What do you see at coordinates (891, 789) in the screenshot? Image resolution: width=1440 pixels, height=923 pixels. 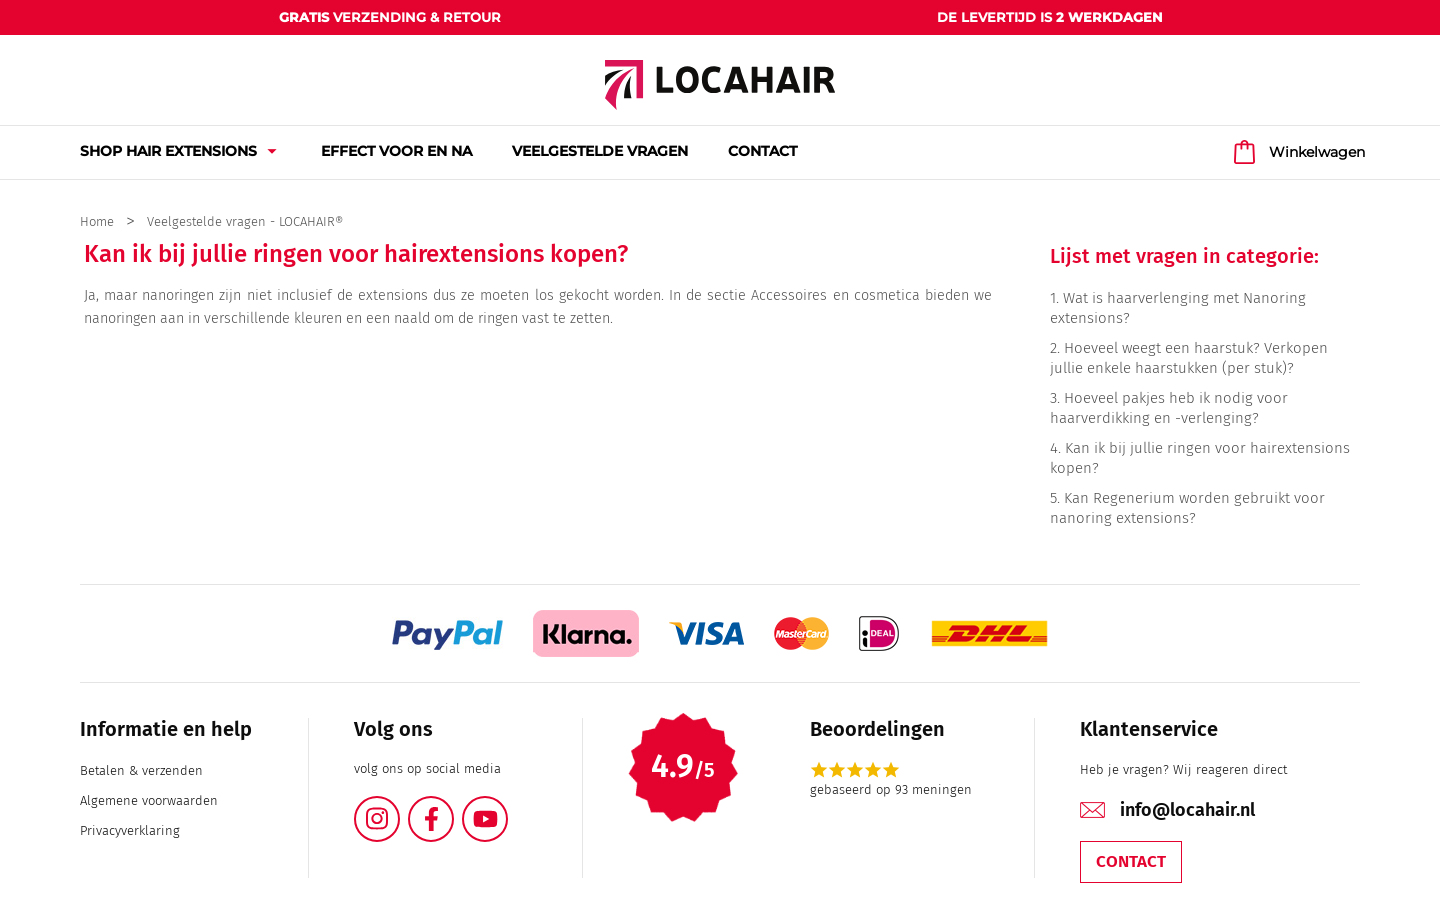 I see `gebaseerd op 93 meningen` at bounding box center [891, 789].